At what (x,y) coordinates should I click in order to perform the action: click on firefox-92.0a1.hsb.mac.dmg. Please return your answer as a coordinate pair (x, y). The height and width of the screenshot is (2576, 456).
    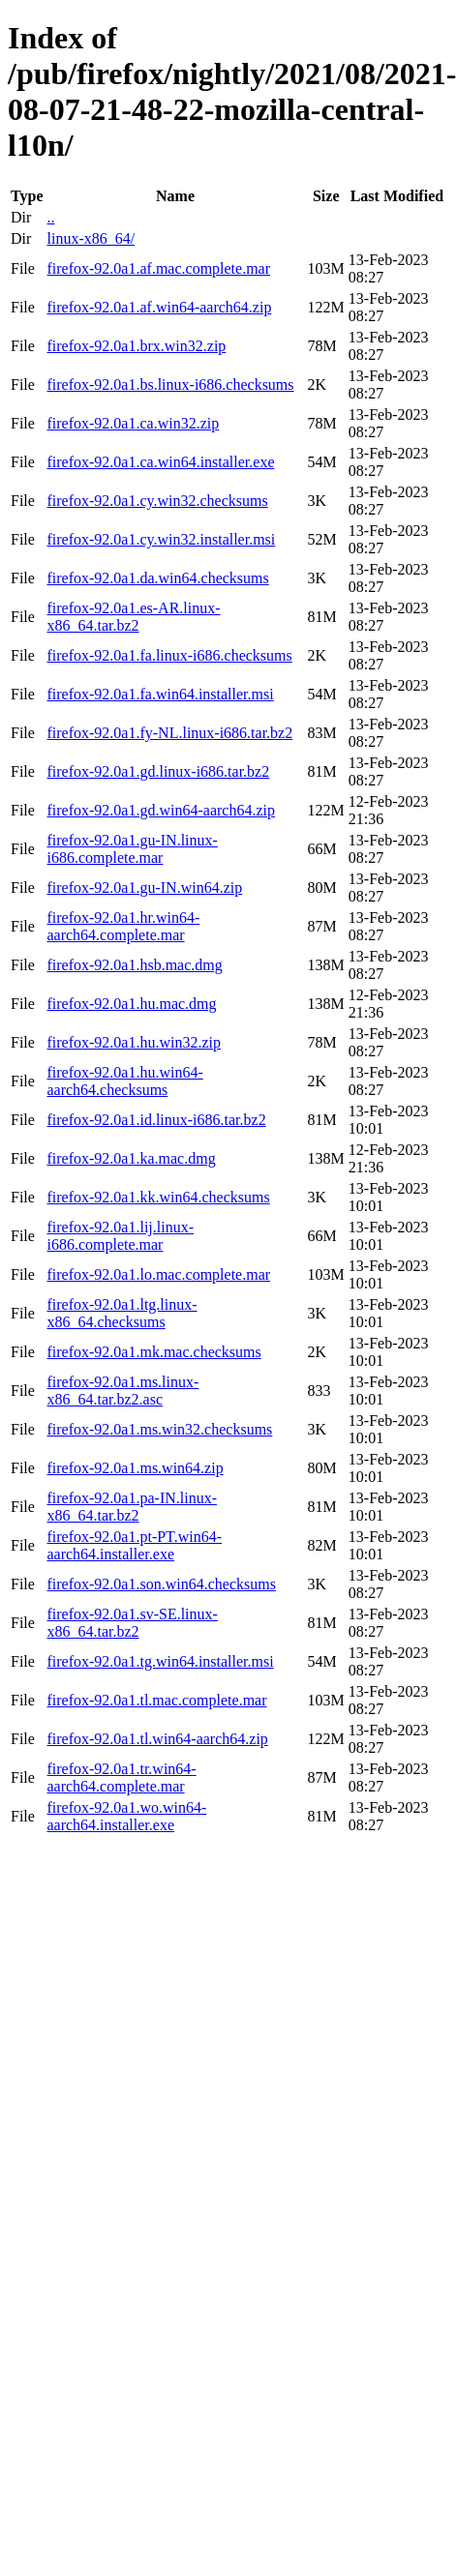
    Looking at the image, I should click on (134, 965).